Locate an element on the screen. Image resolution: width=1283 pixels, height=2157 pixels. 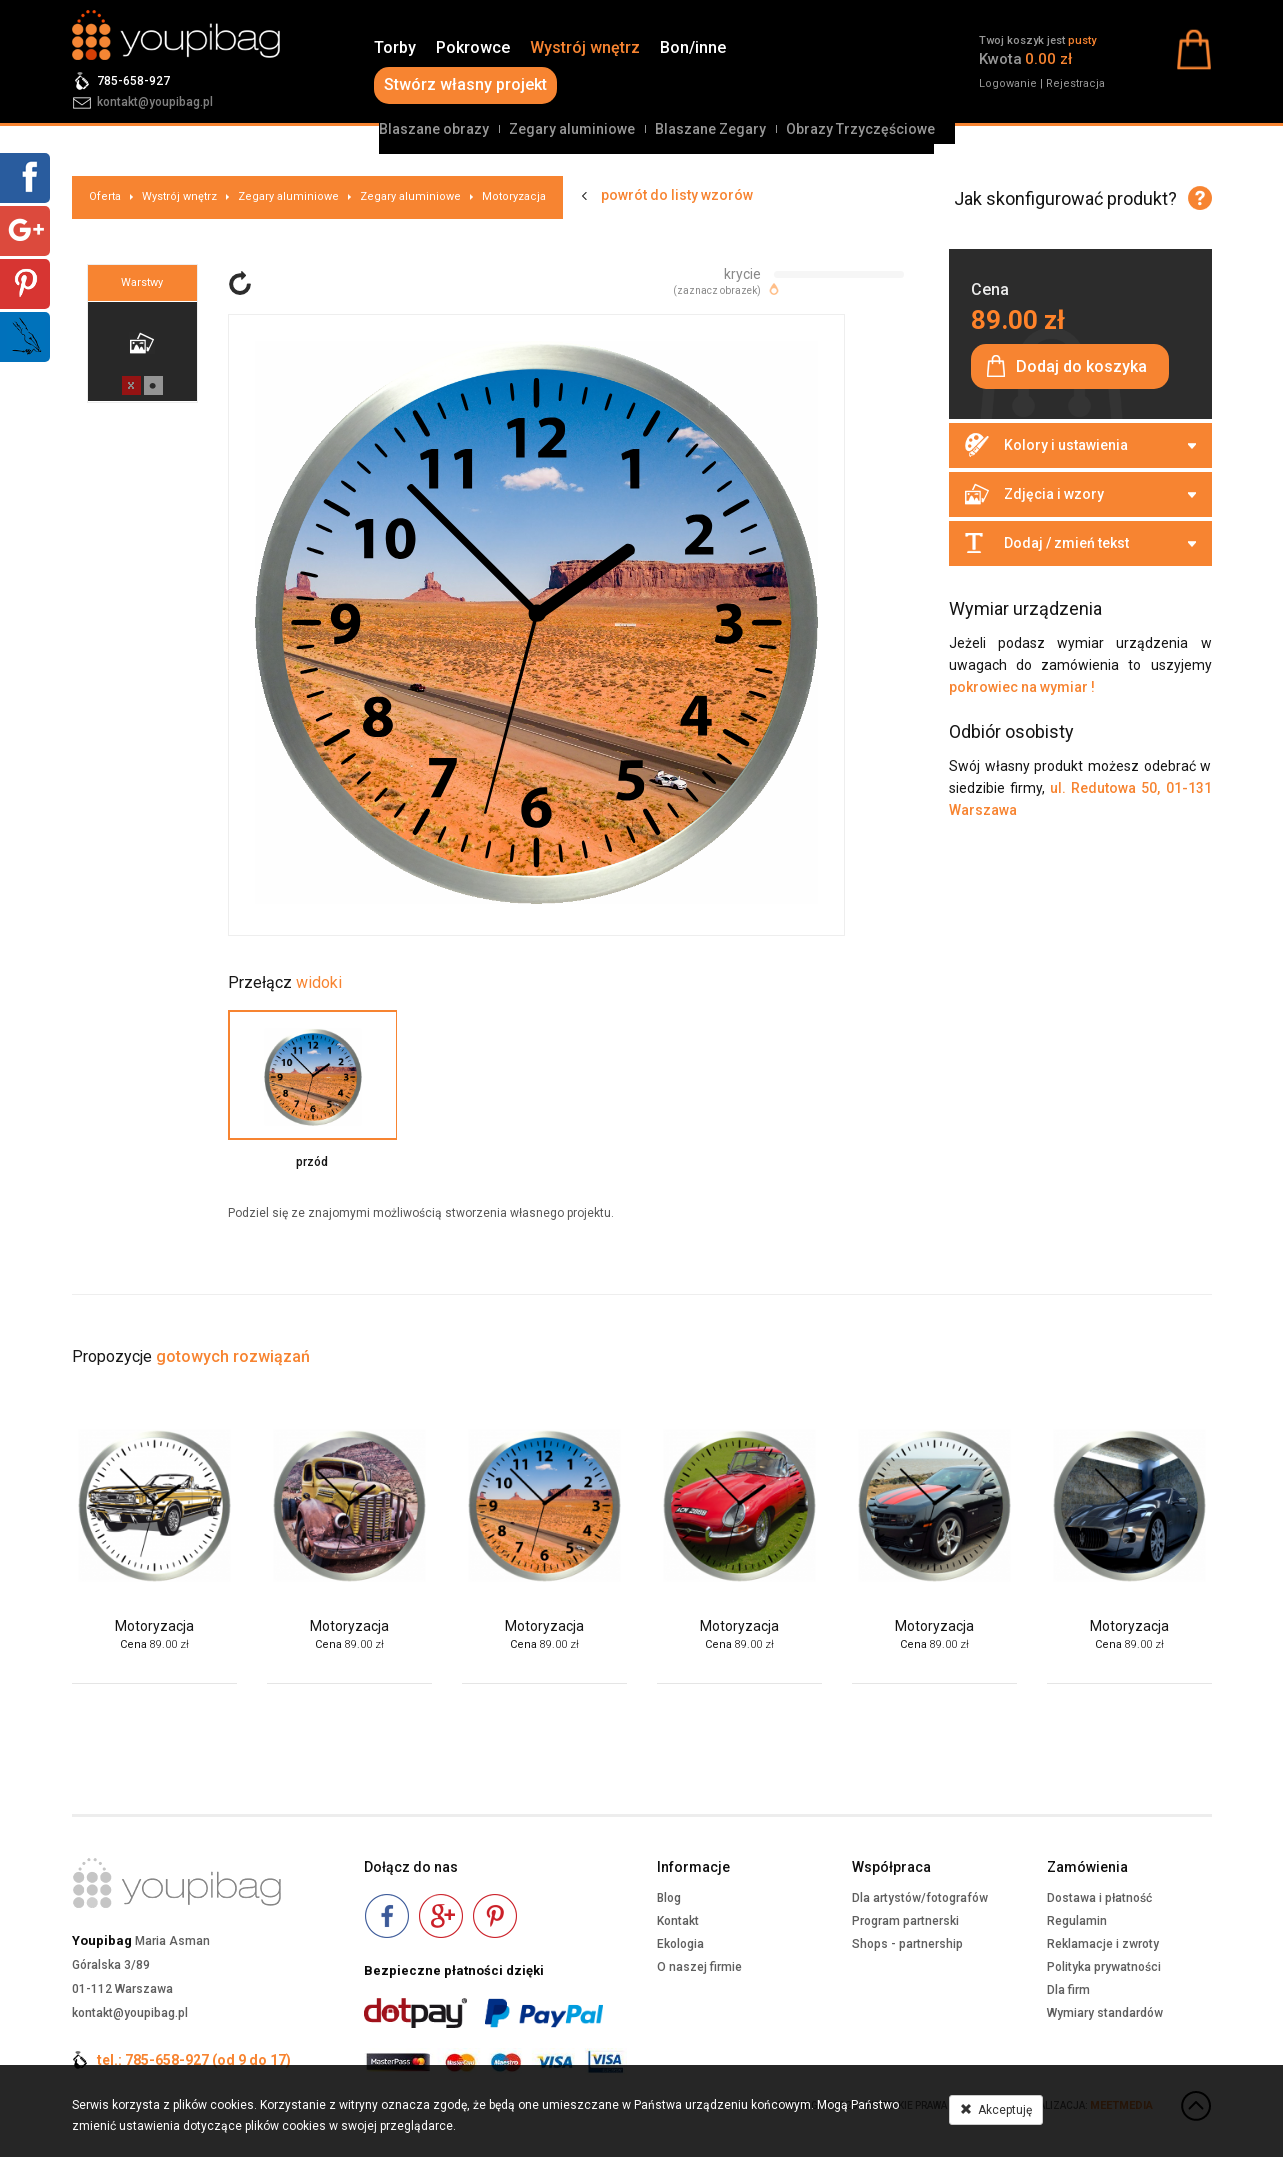
O naszej firmie is located at coordinates (699, 1967).